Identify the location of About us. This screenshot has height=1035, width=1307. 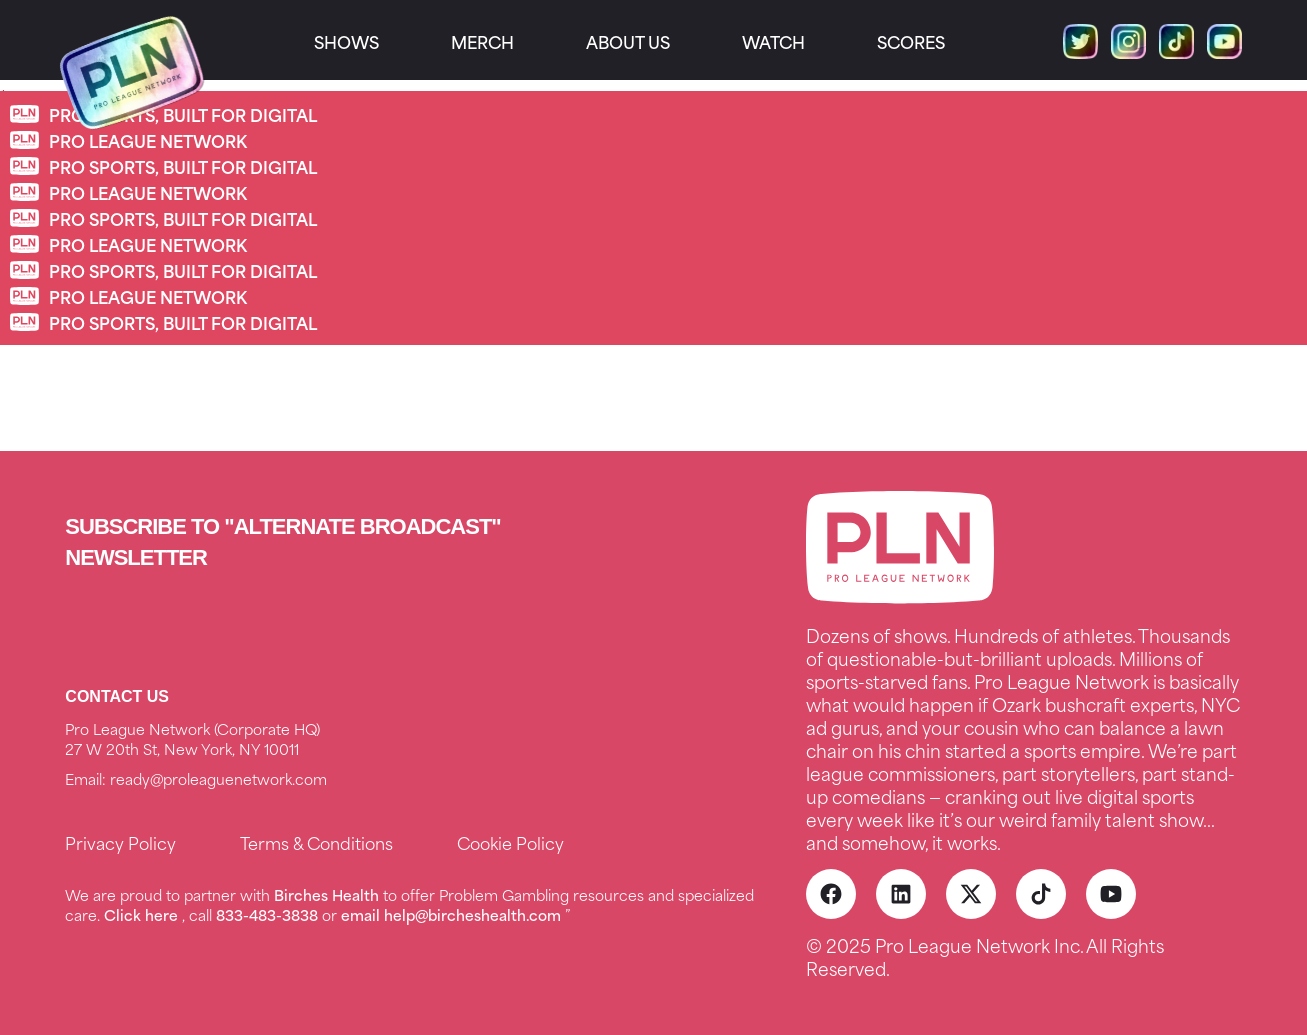
(628, 41).